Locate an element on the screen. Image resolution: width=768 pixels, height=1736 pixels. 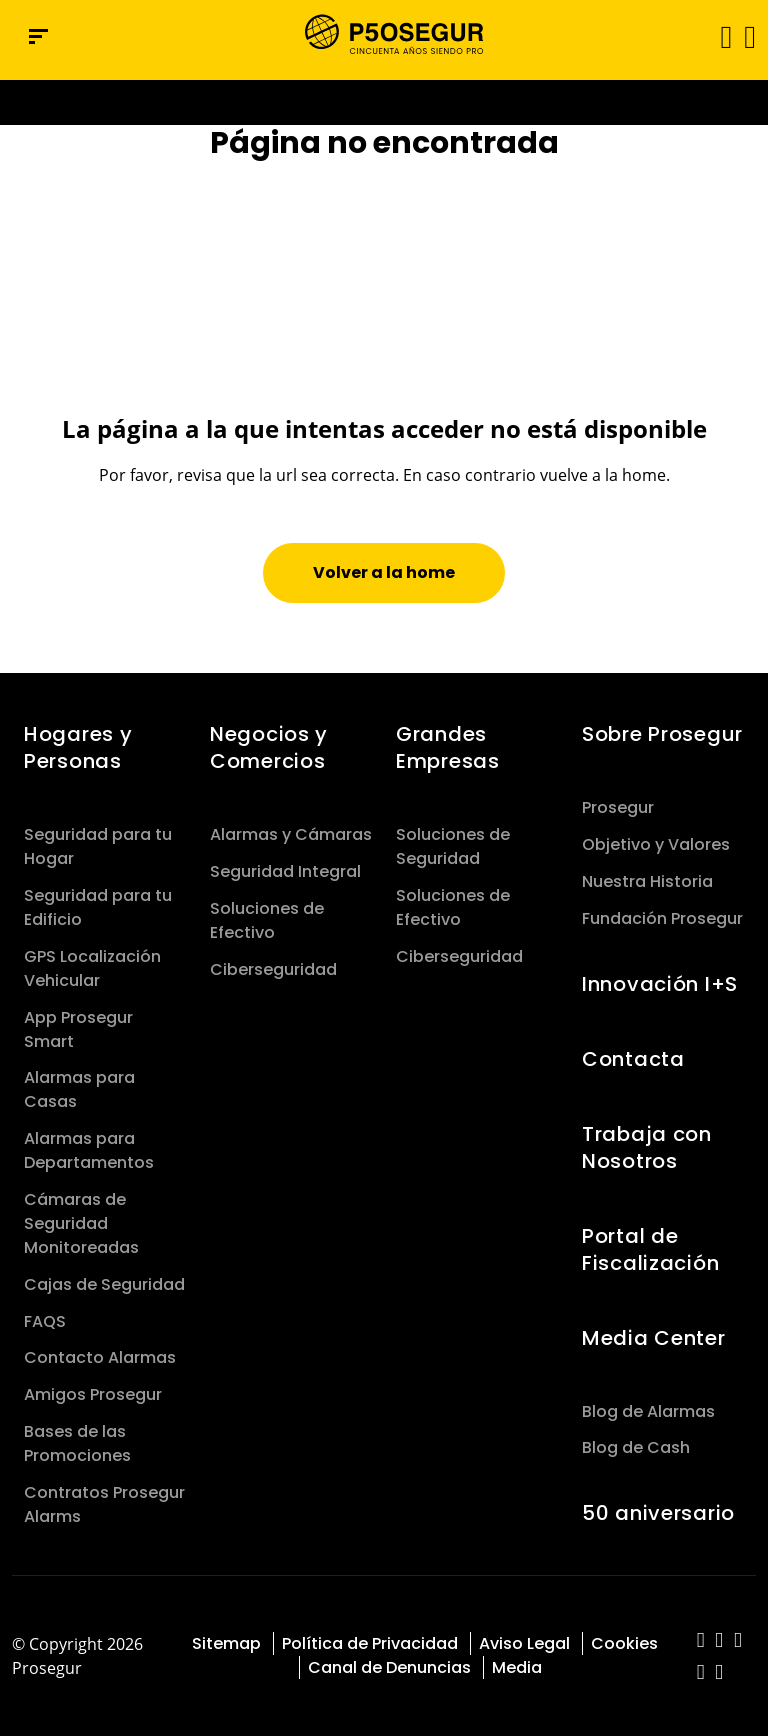
FAQS is located at coordinates (45, 1321).